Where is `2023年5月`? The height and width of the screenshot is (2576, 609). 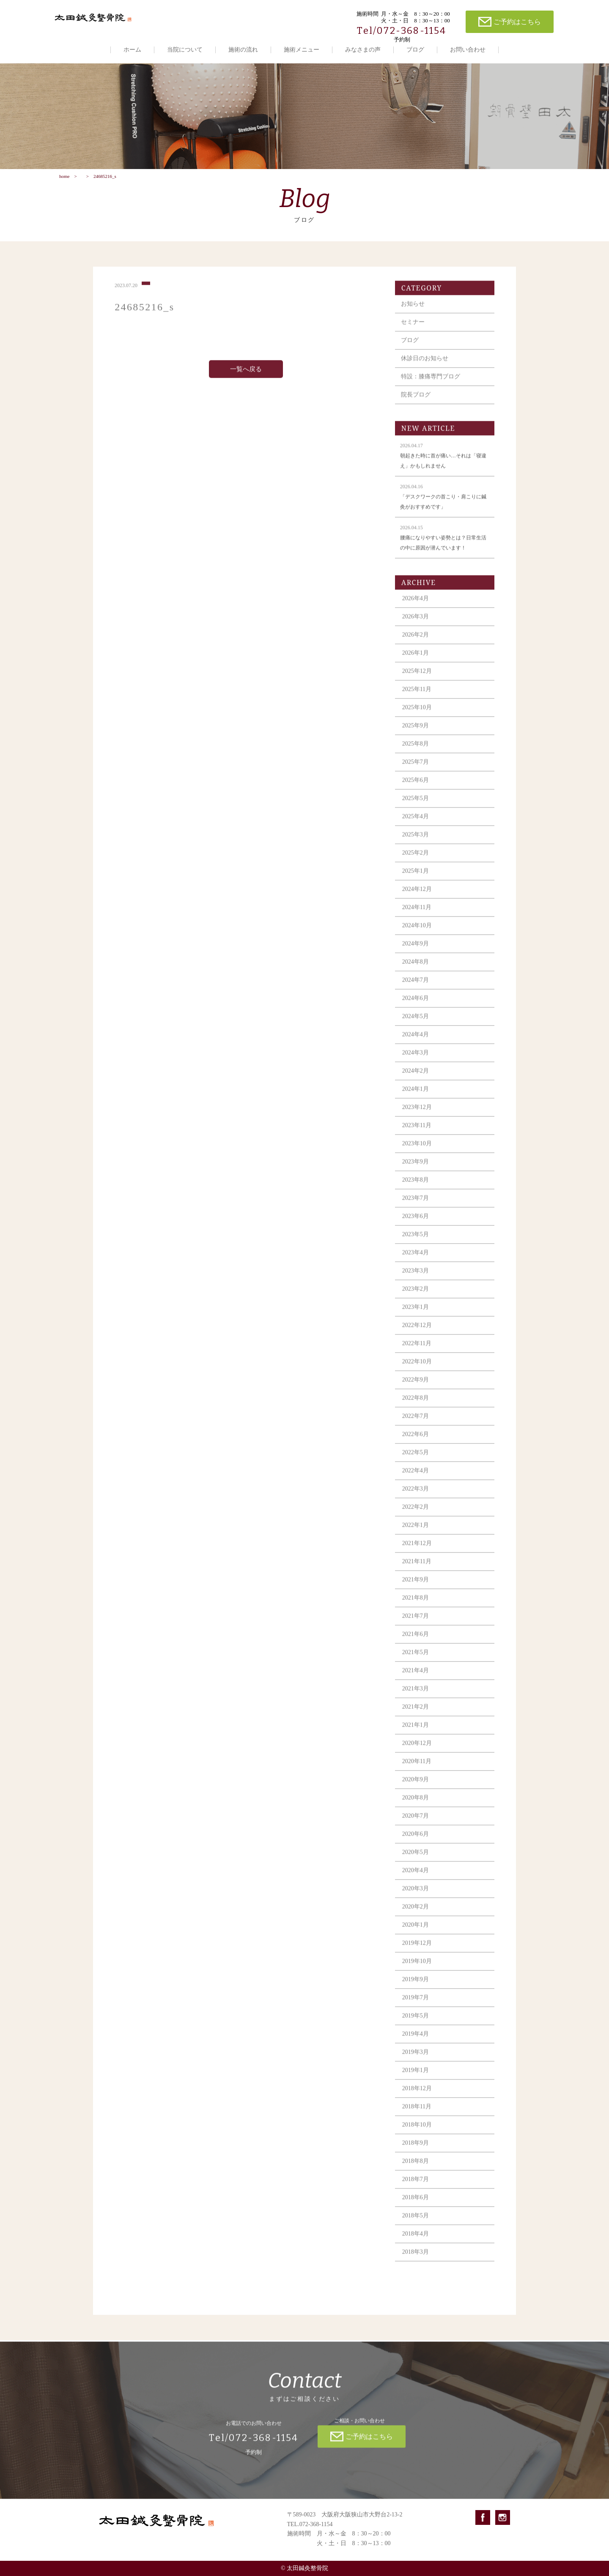 2023年5月 is located at coordinates (415, 1241).